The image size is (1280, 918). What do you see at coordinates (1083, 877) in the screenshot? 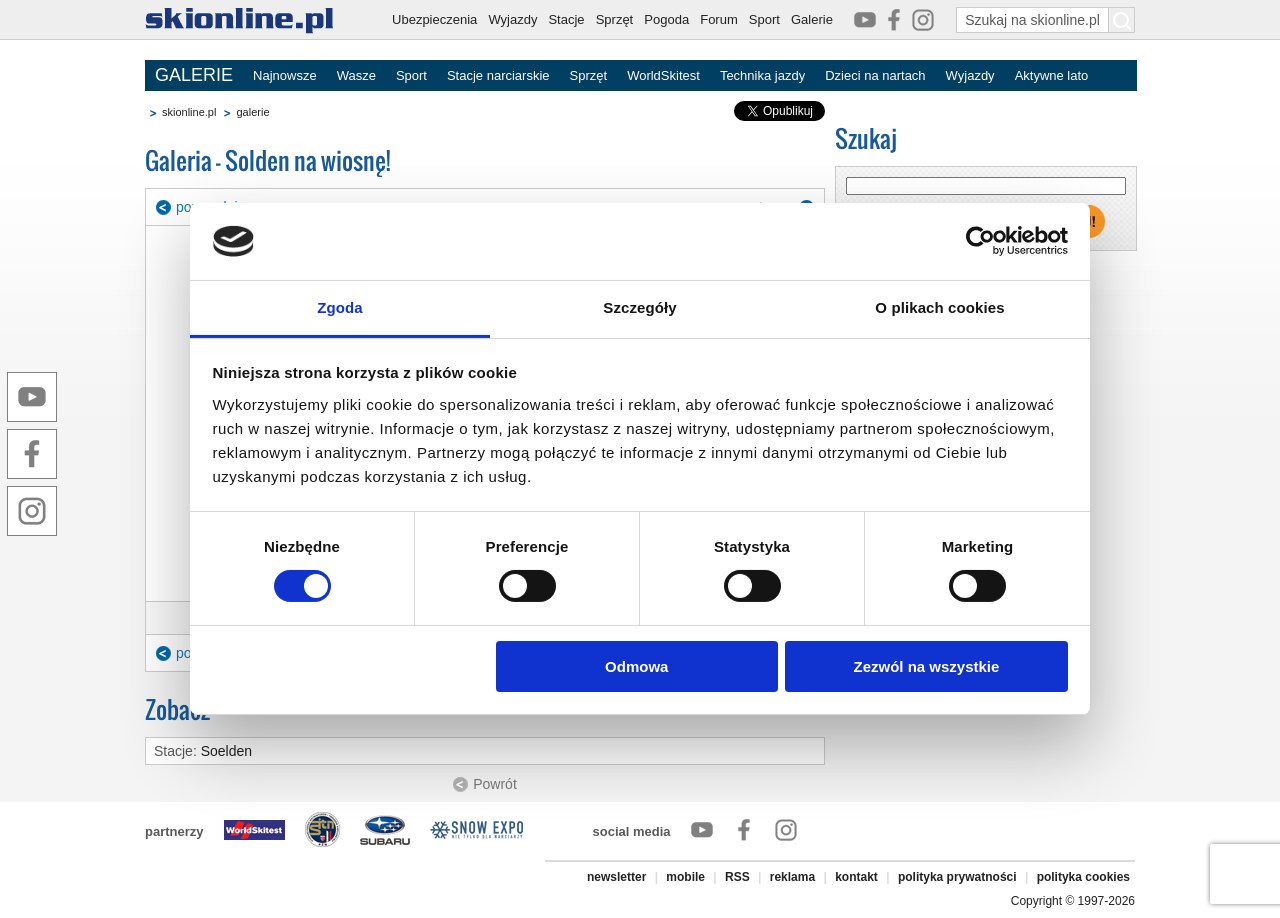
I see `polityka cookies` at bounding box center [1083, 877].